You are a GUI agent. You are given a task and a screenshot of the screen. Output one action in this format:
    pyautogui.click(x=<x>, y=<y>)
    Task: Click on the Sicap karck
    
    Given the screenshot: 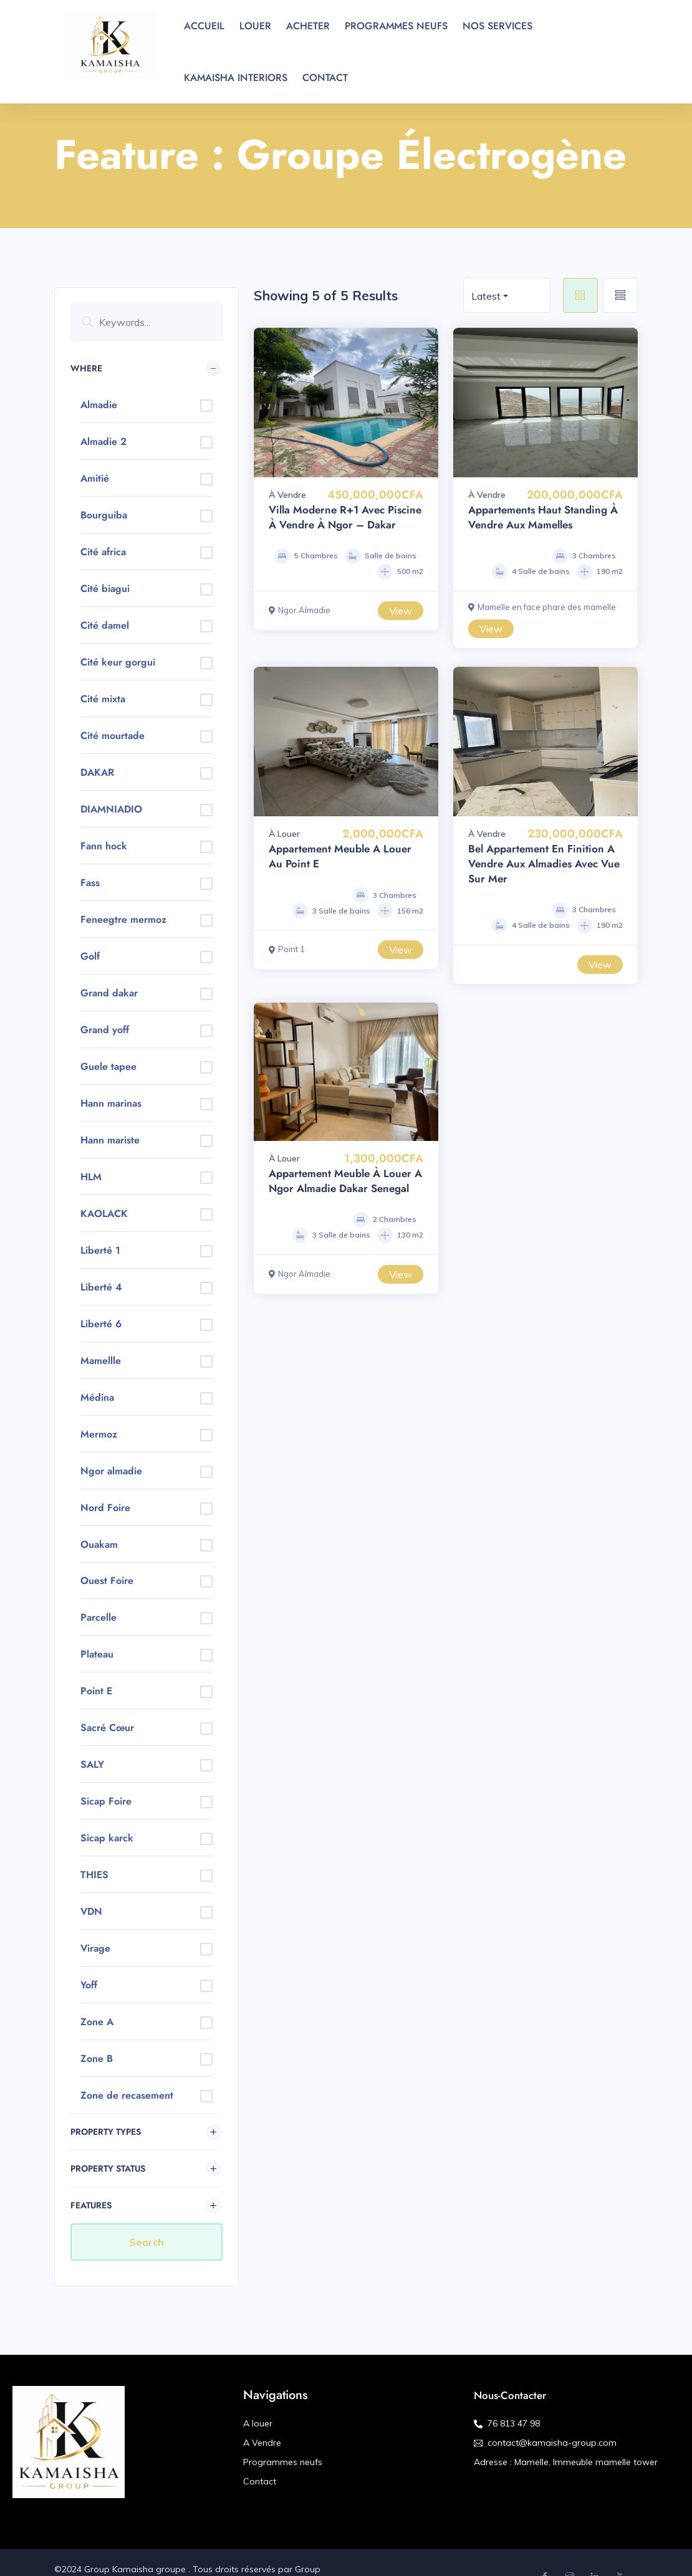 What is the action you would take?
    pyautogui.click(x=106, y=1838)
    